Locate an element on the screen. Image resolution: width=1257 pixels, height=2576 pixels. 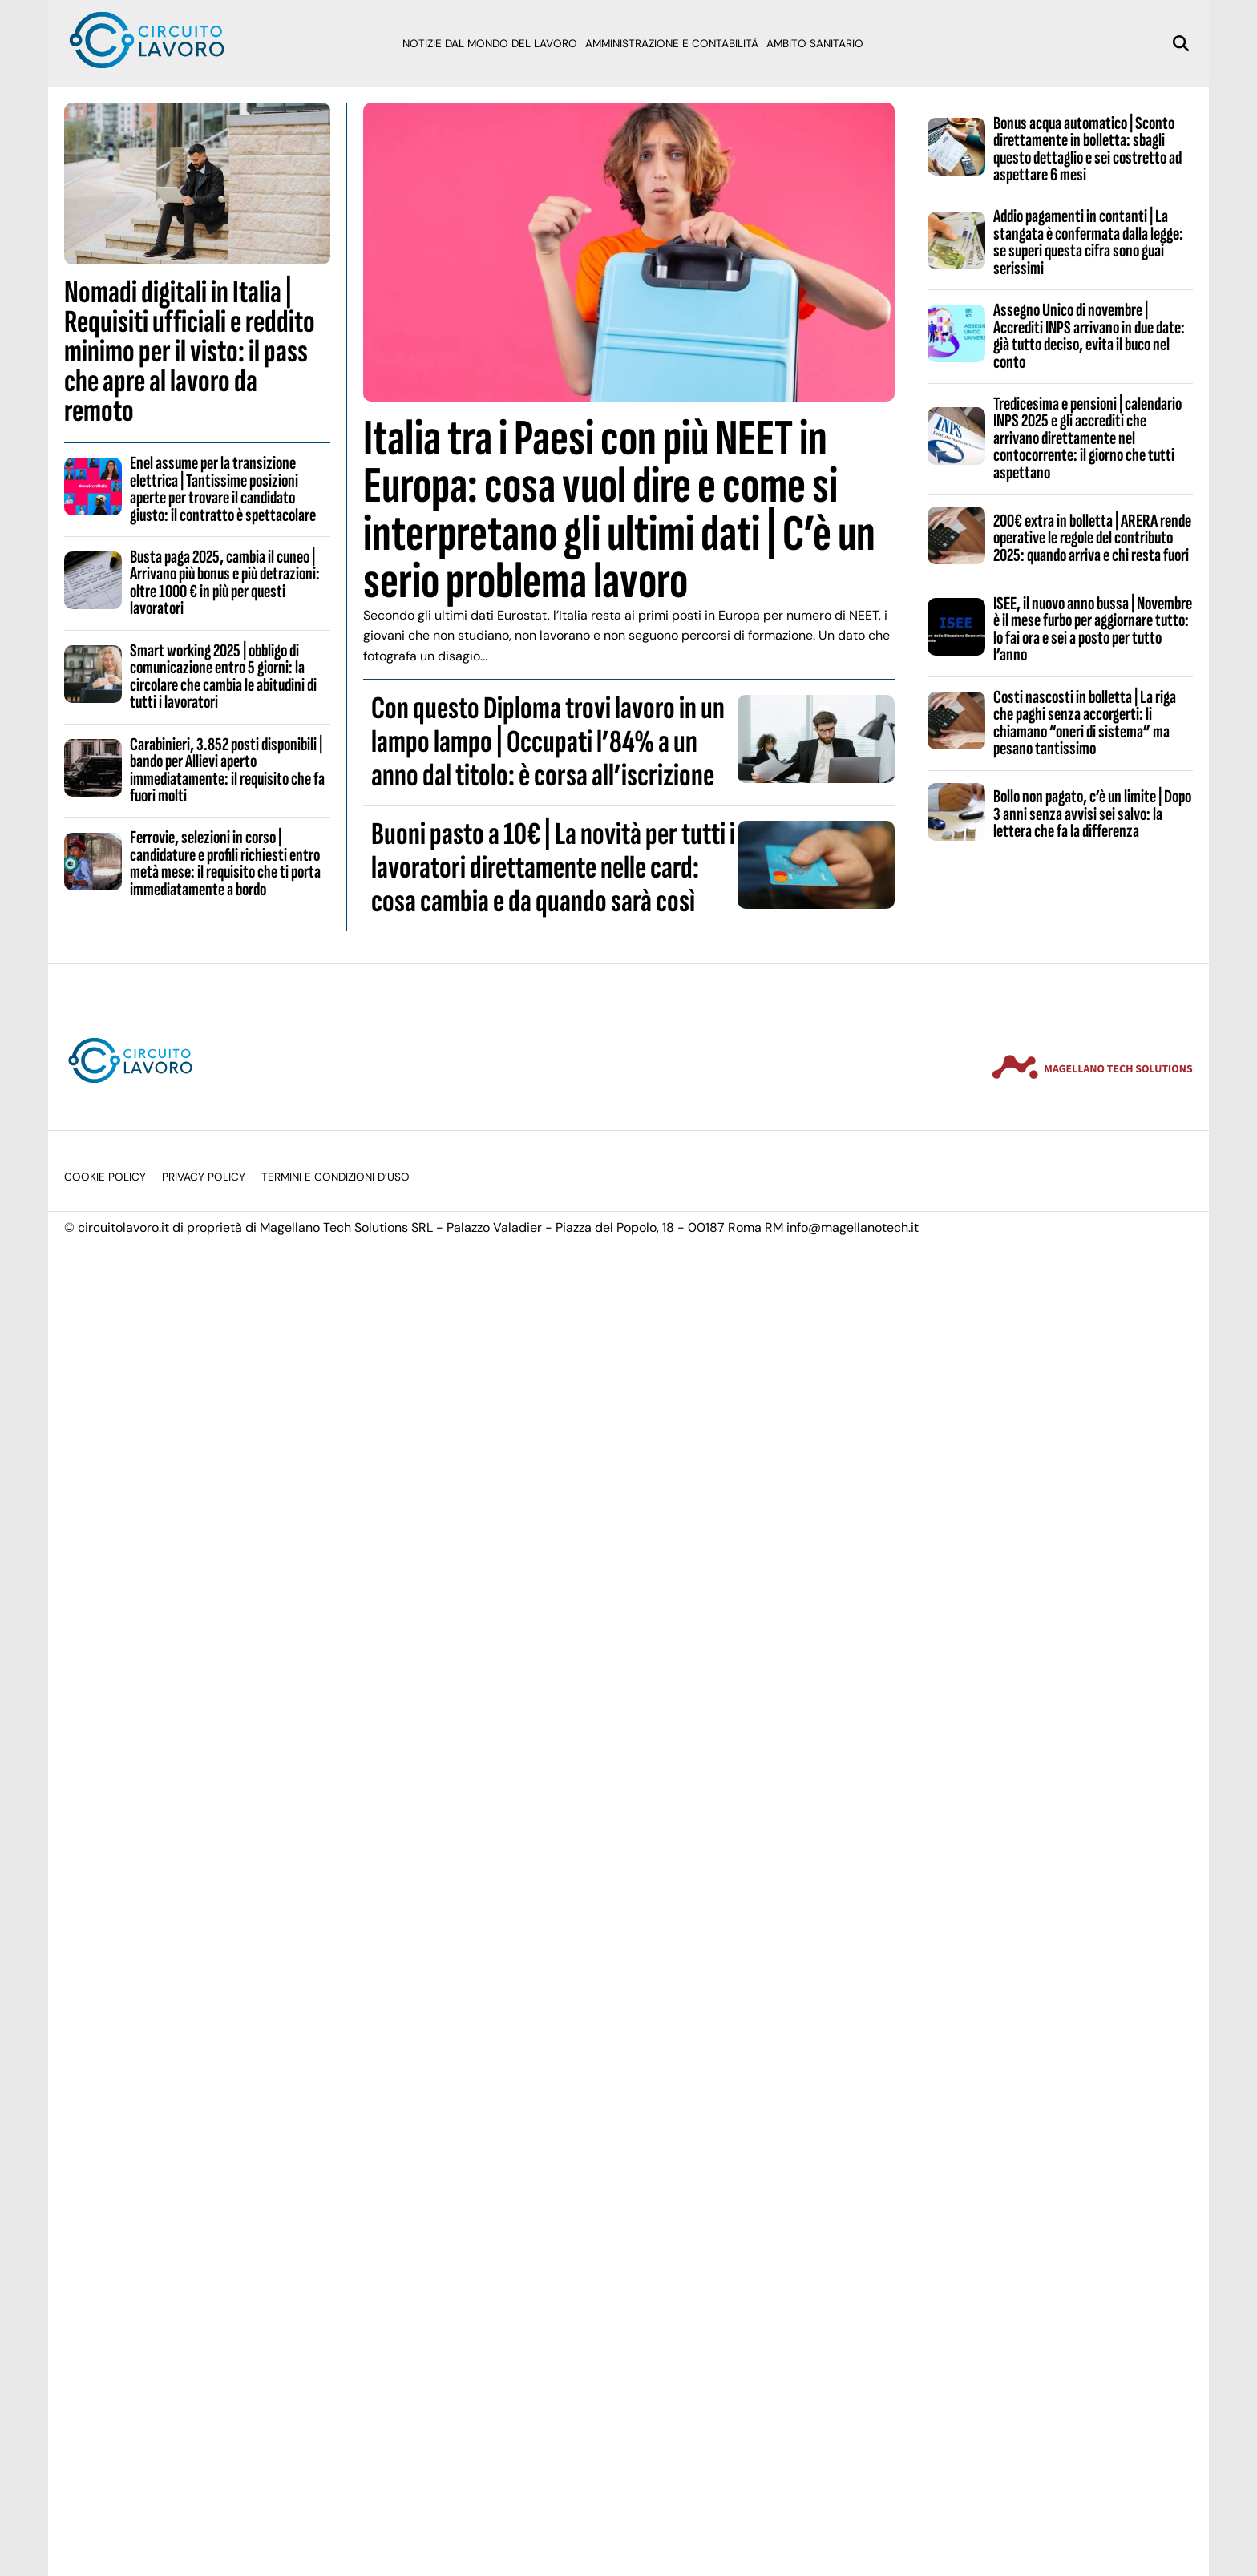
Amministrazione e Contabilità is located at coordinates (671, 43).